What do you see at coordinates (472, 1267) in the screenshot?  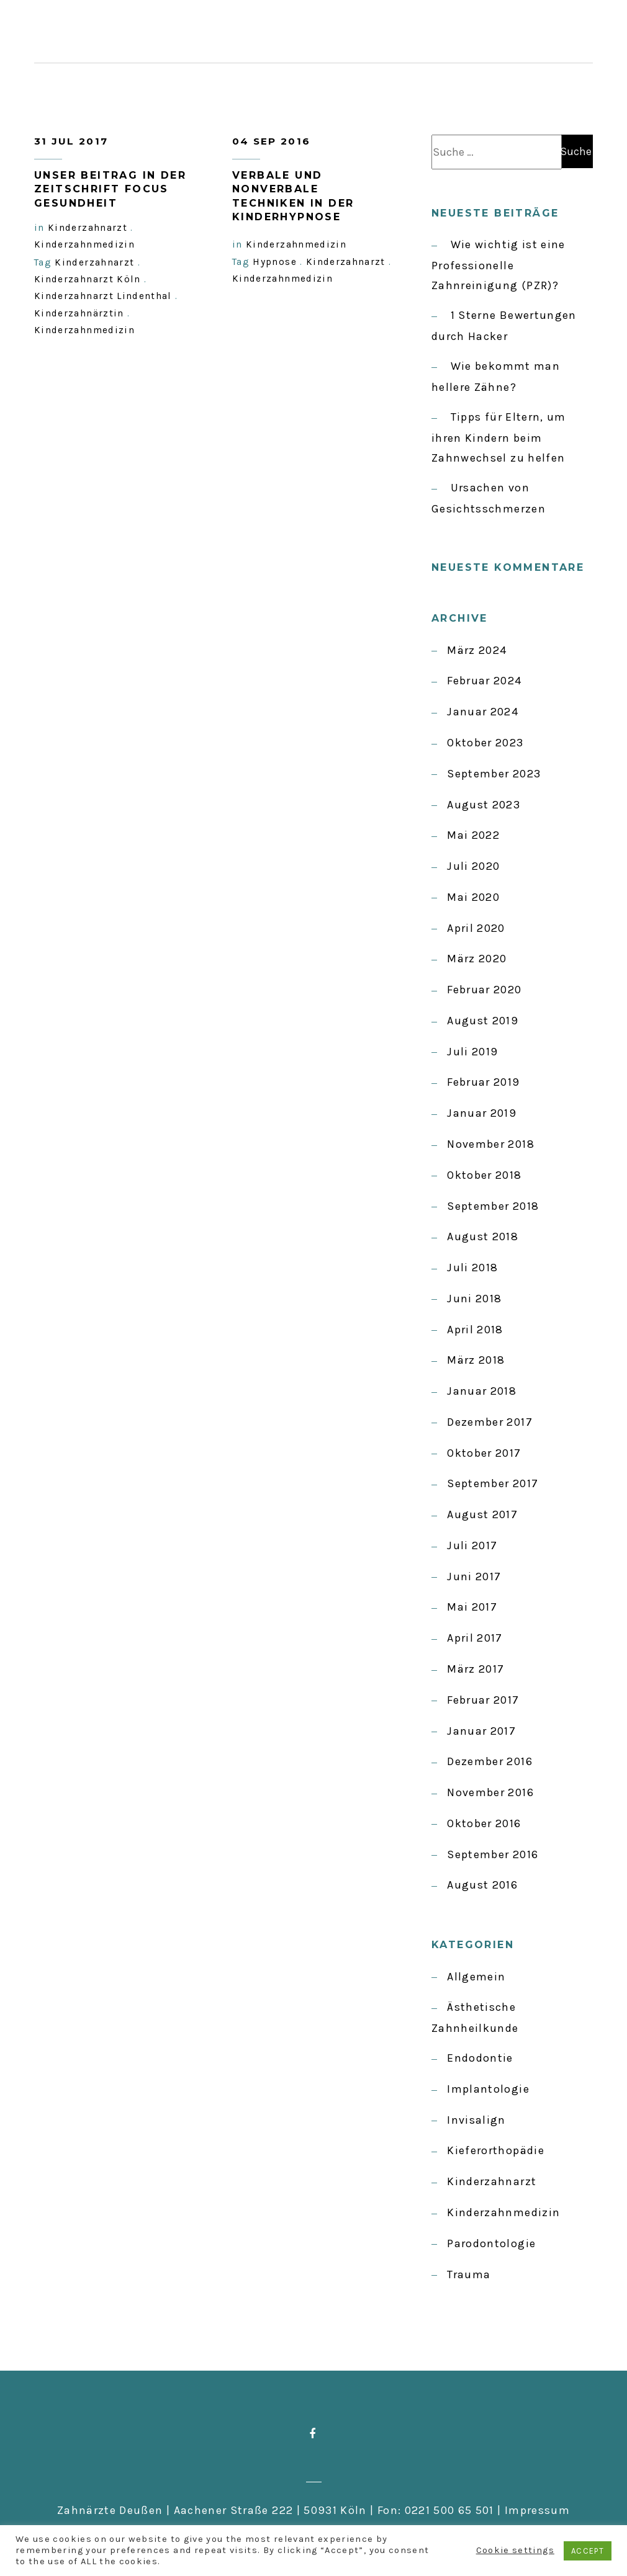 I see `Juli 2018` at bounding box center [472, 1267].